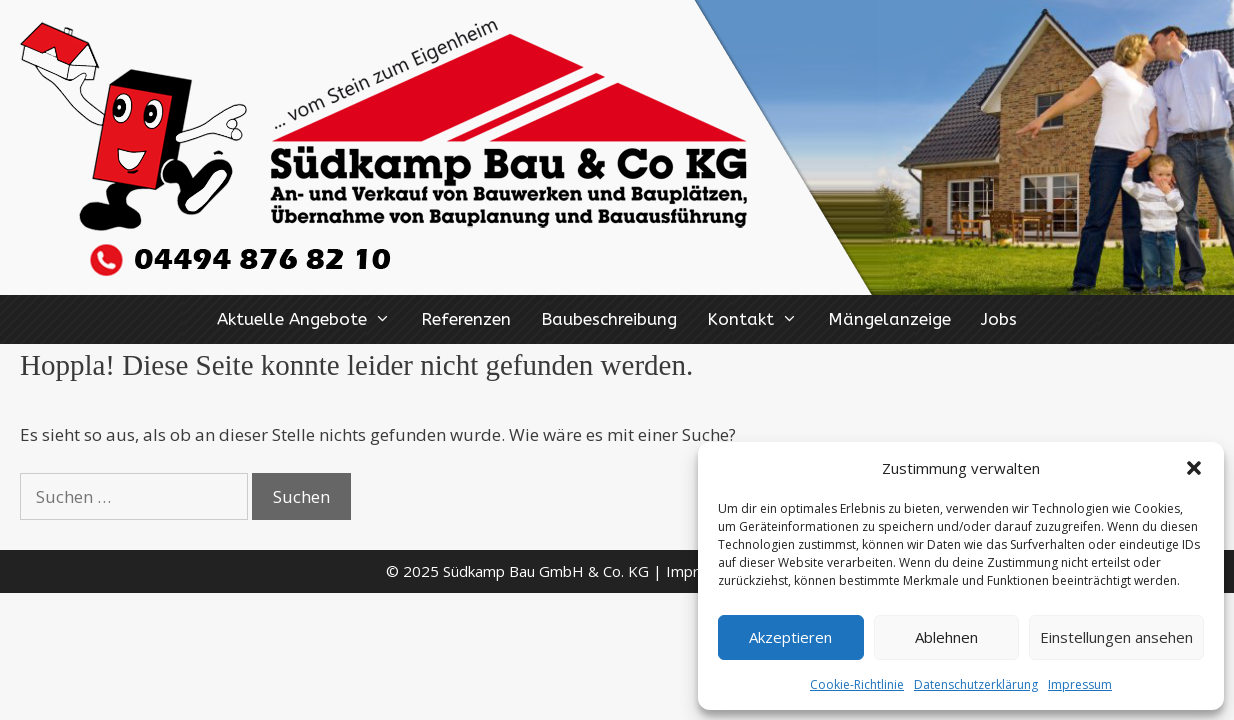 This screenshot has height=720, width=1234. What do you see at coordinates (1116, 637) in the screenshot?
I see `Einstellungen ansehen` at bounding box center [1116, 637].